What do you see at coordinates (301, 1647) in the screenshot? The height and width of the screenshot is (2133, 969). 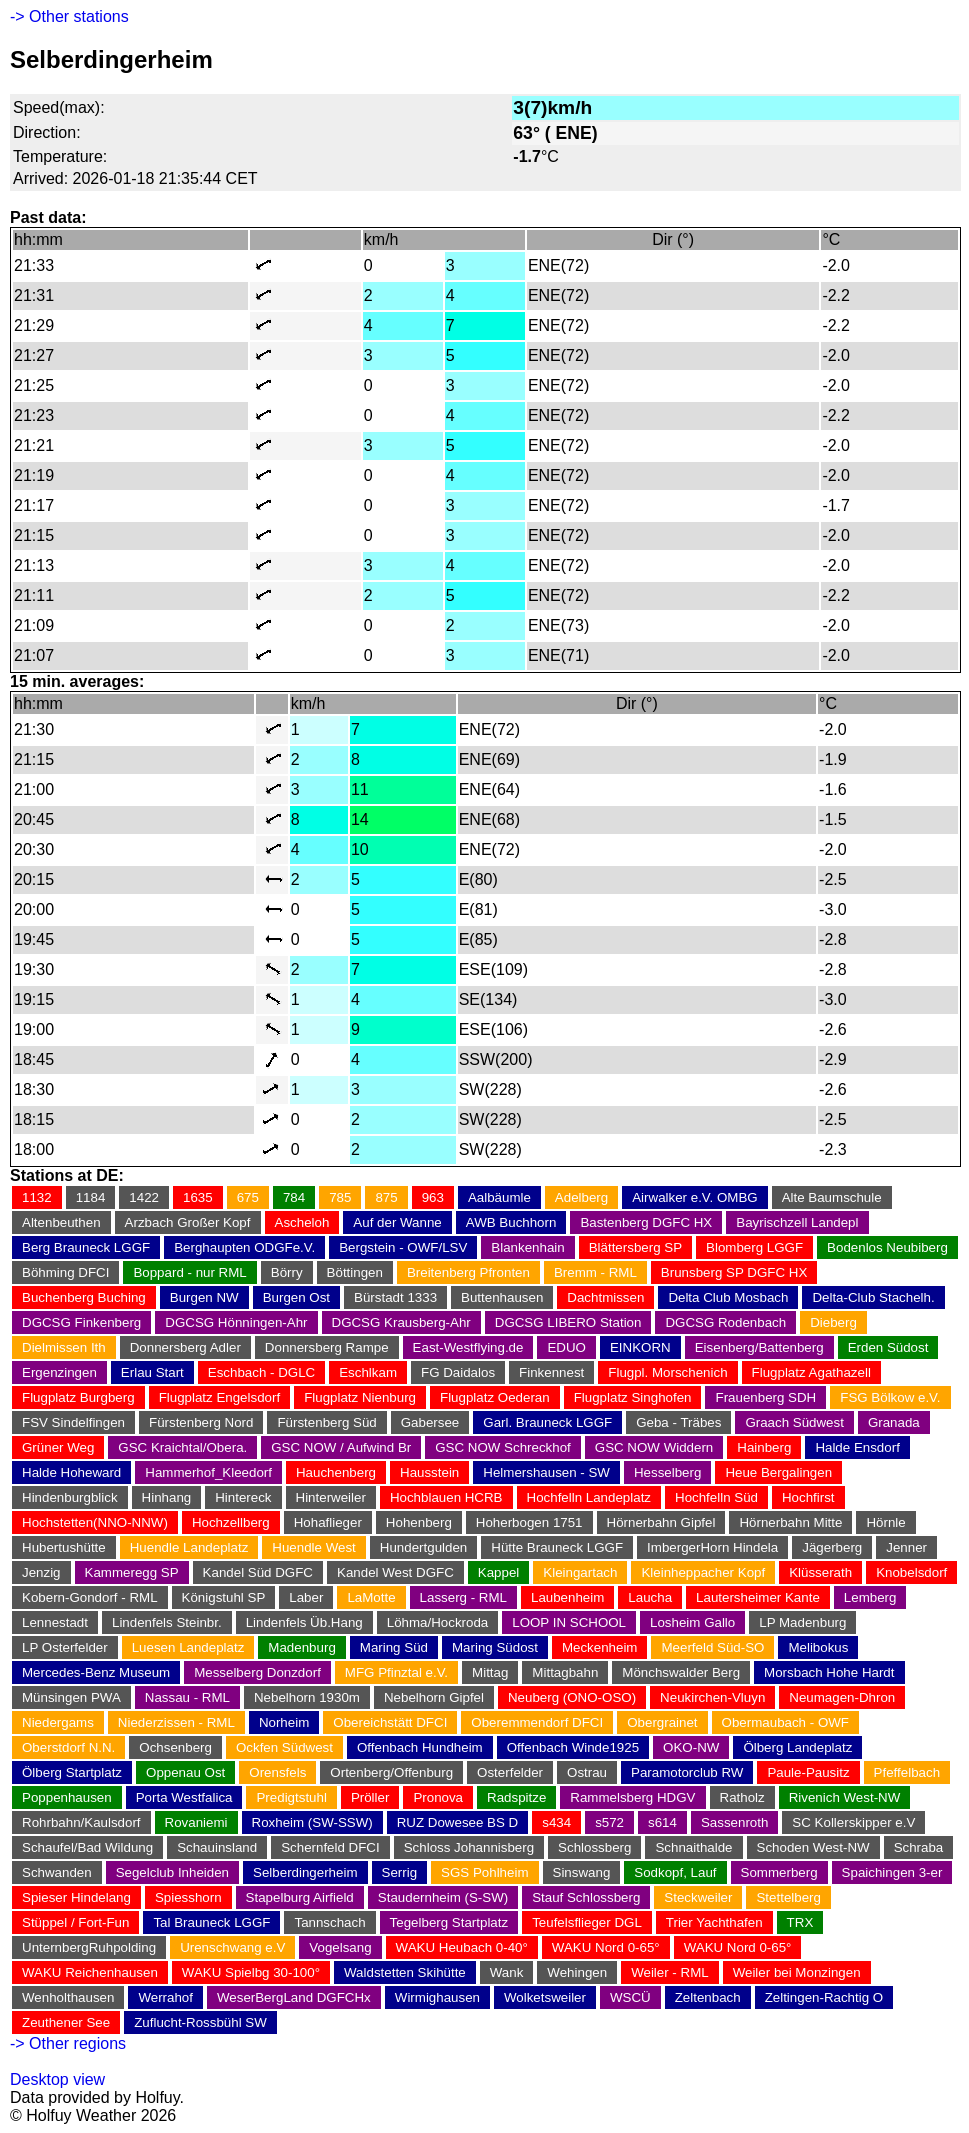 I see `Madenburg` at bounding box center [301, 1647].